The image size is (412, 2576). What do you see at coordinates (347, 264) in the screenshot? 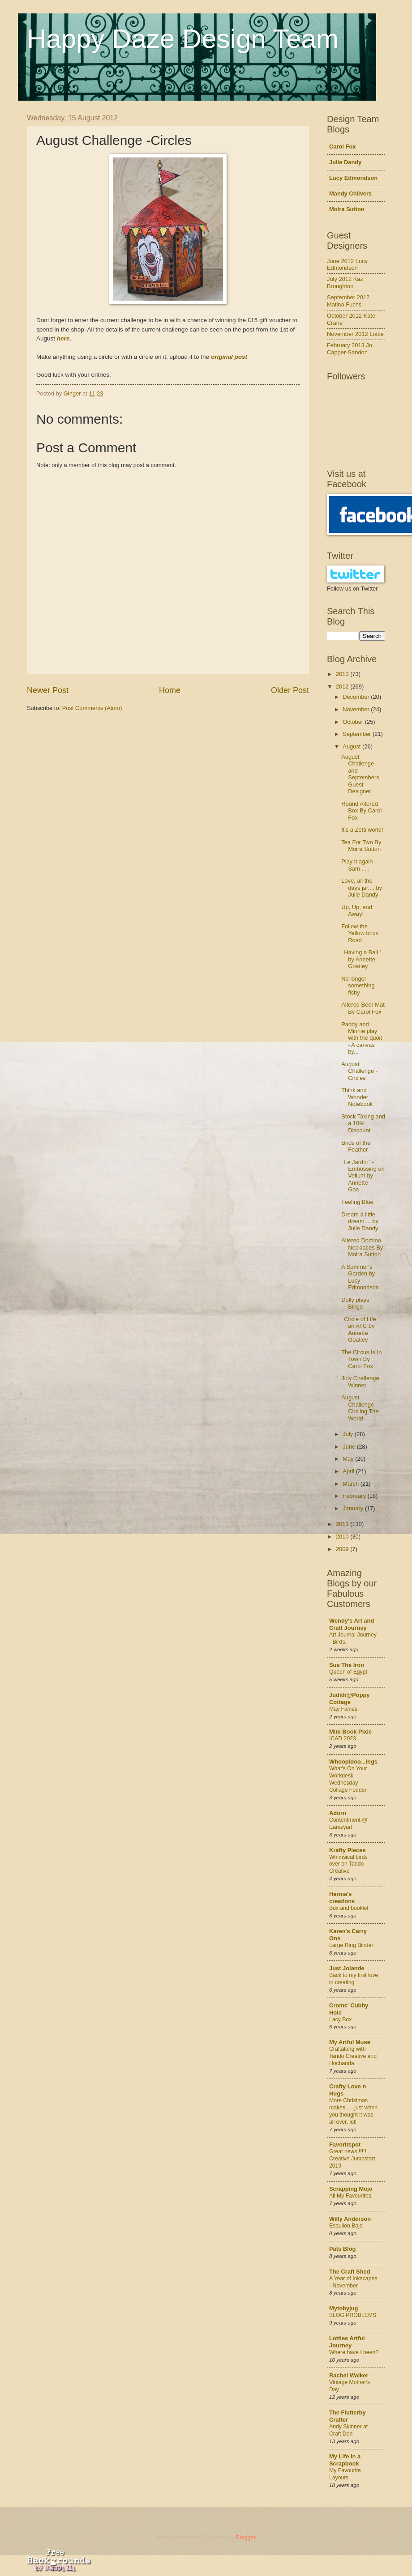
I see `June 2012 Lucy Edmondson` at bounding box center [347, 264].